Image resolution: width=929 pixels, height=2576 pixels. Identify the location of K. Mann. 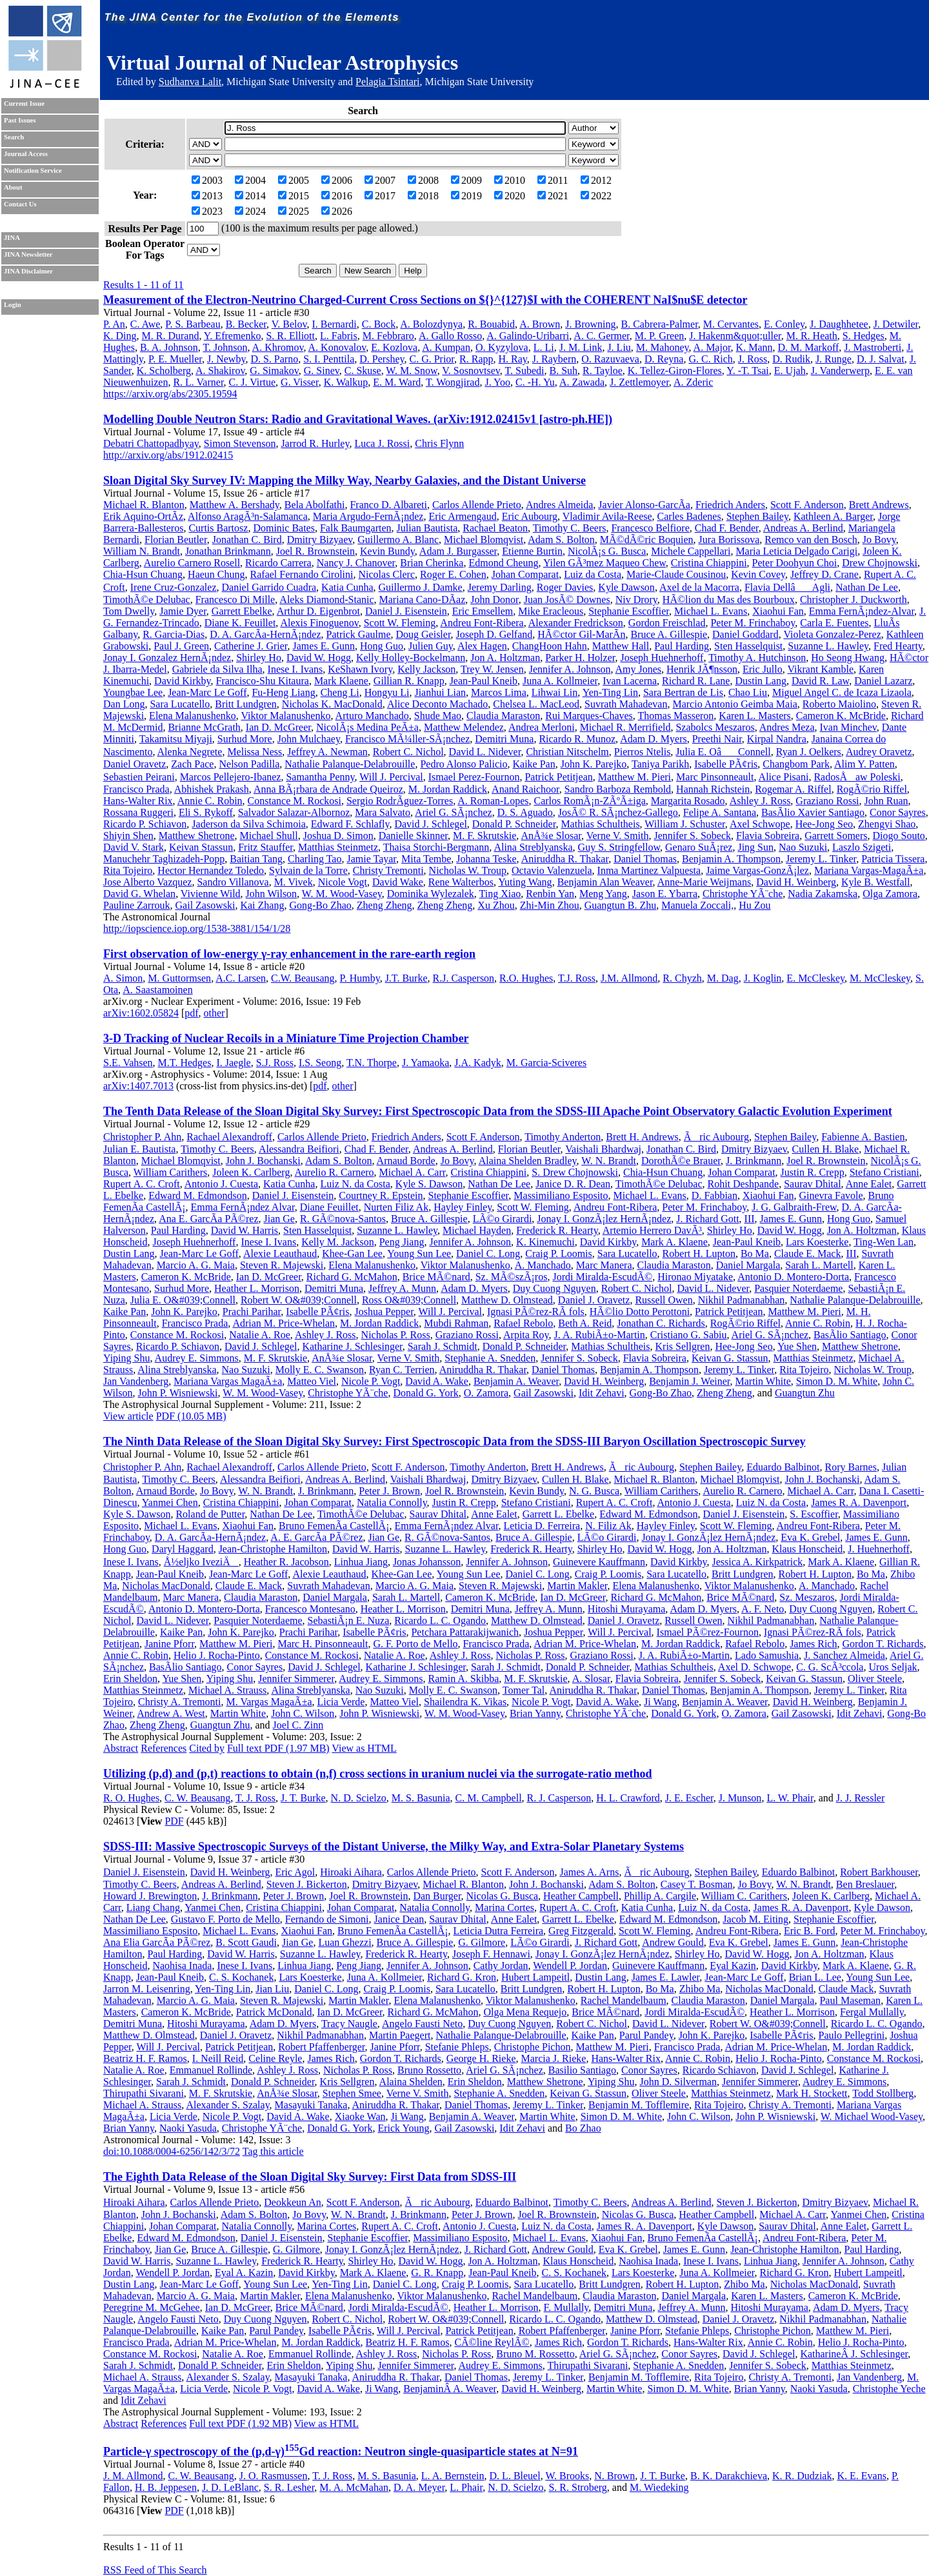
(754, 347).